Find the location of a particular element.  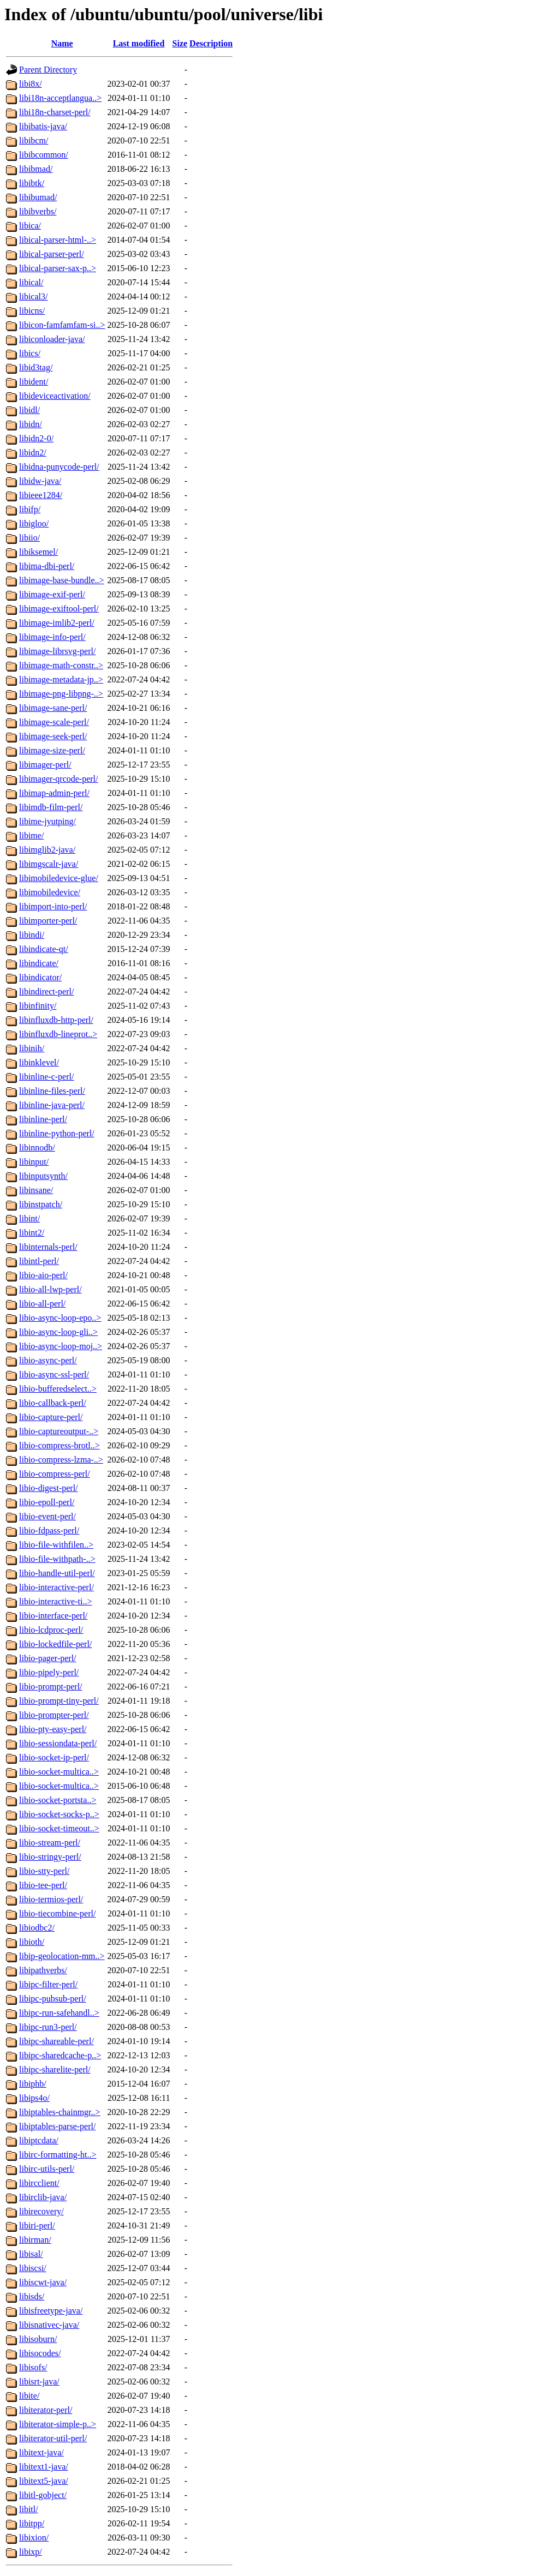

libical-parser-perl/ is located at coordinates (51, 254).